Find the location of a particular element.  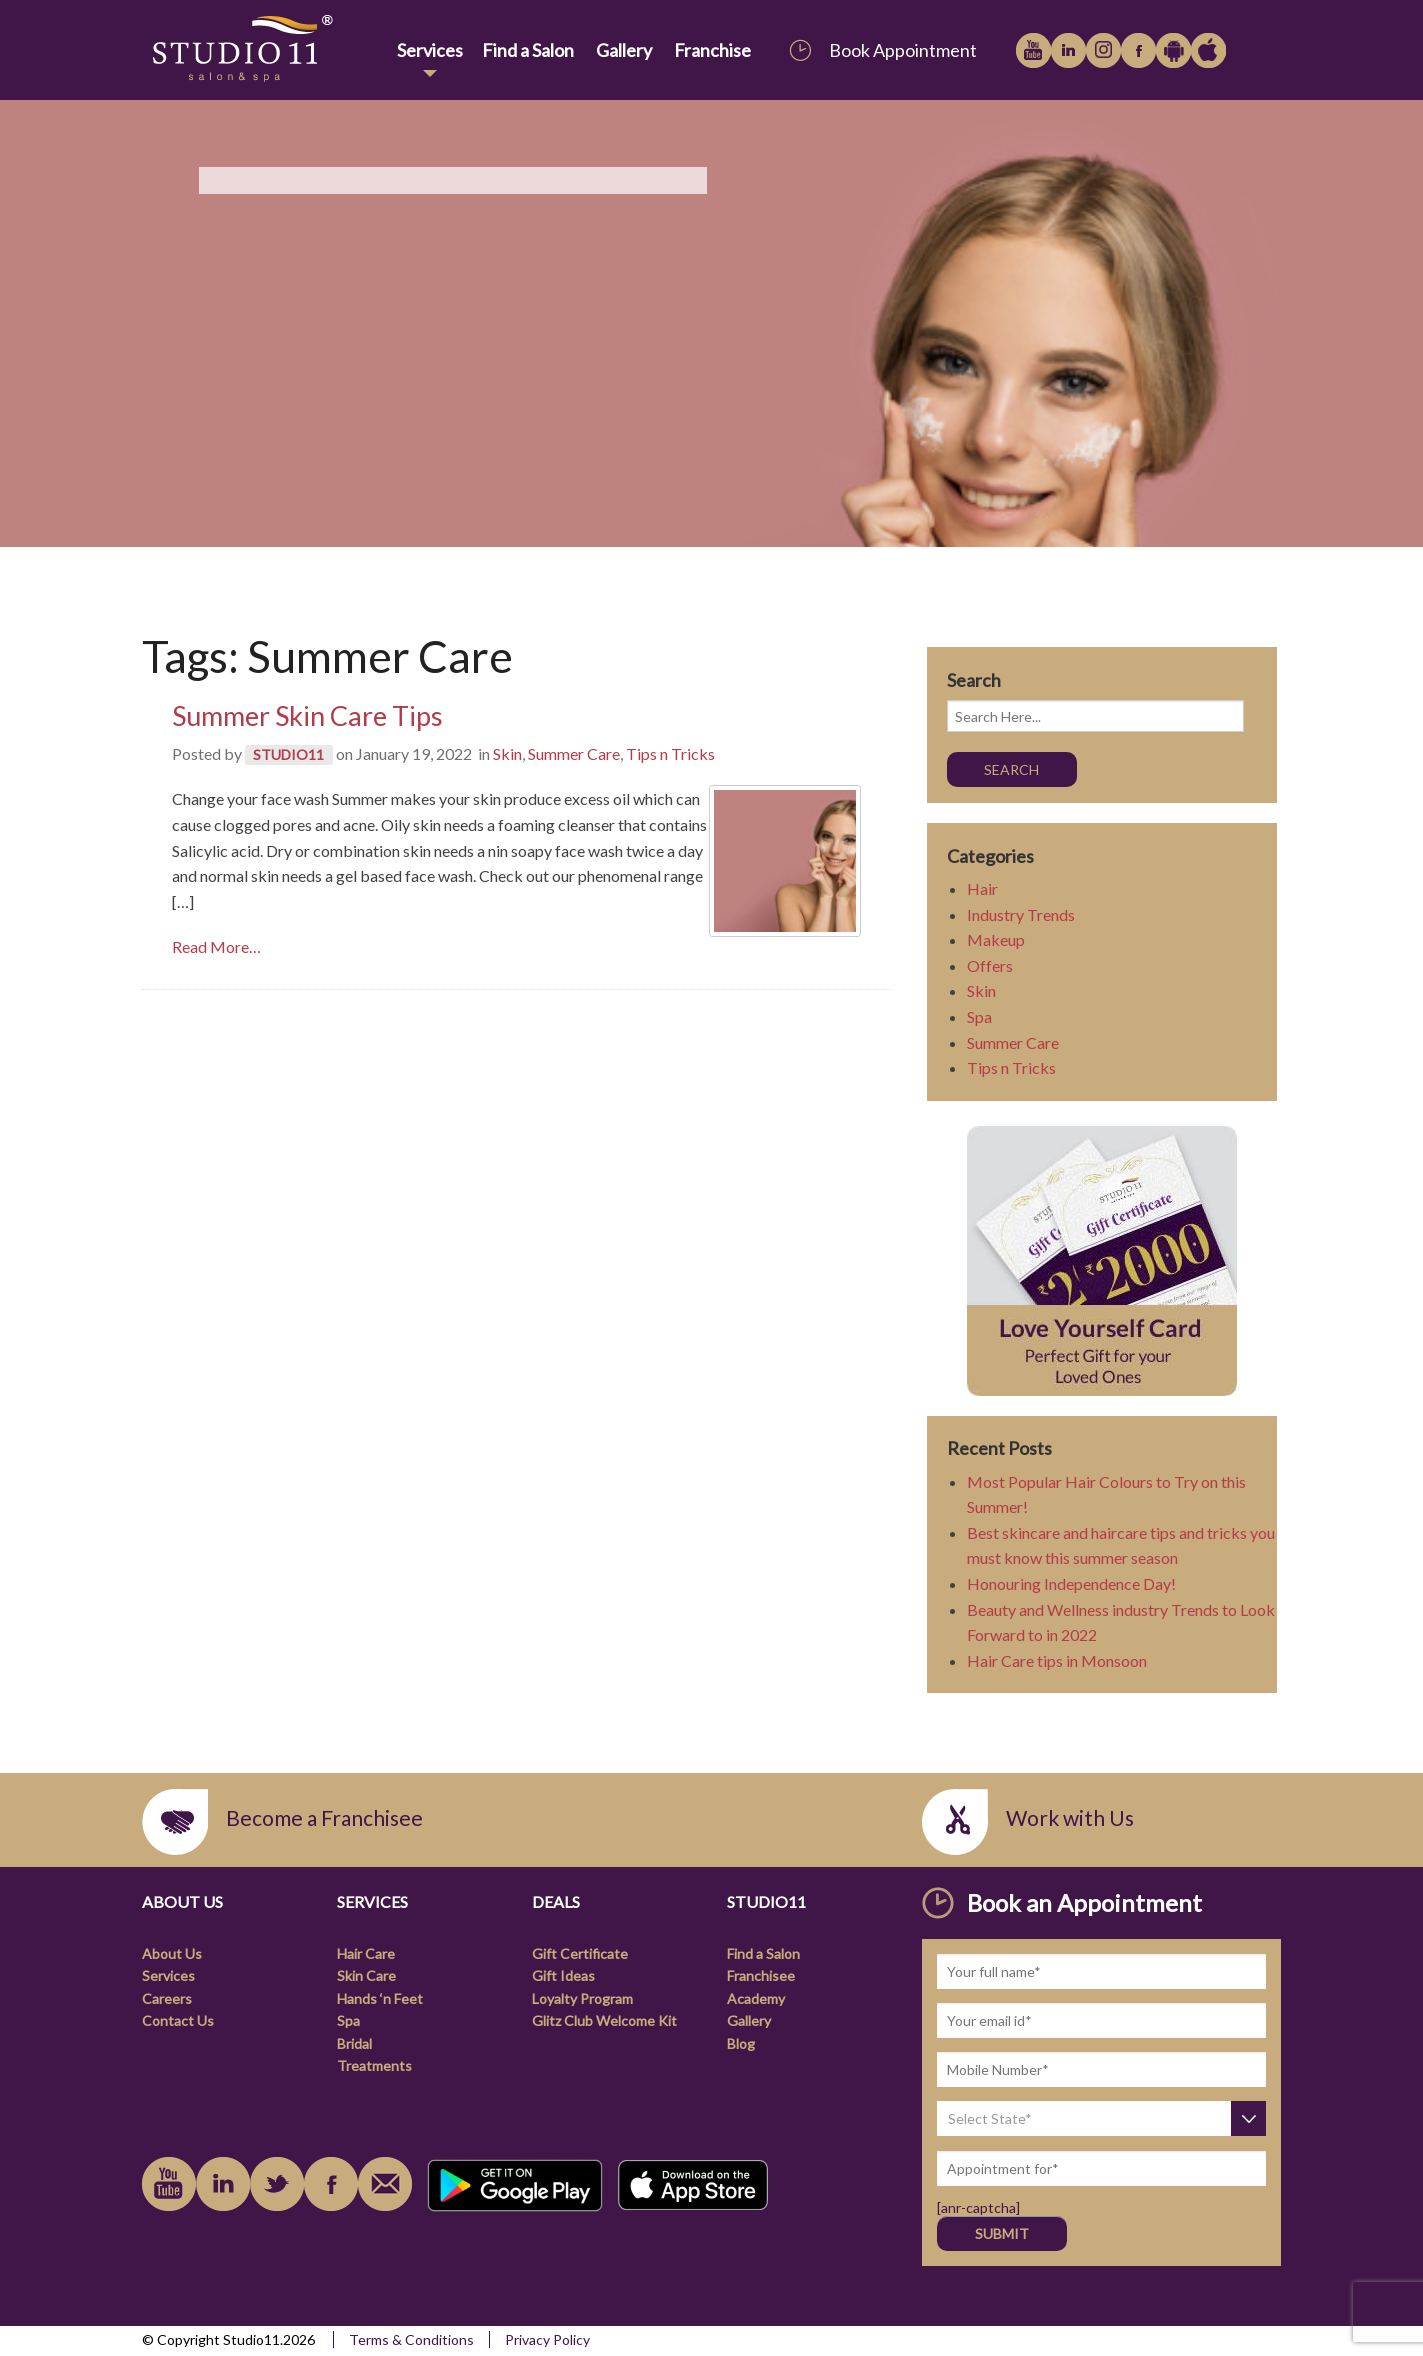

Find a Salon is located at coordinates (528, 50).